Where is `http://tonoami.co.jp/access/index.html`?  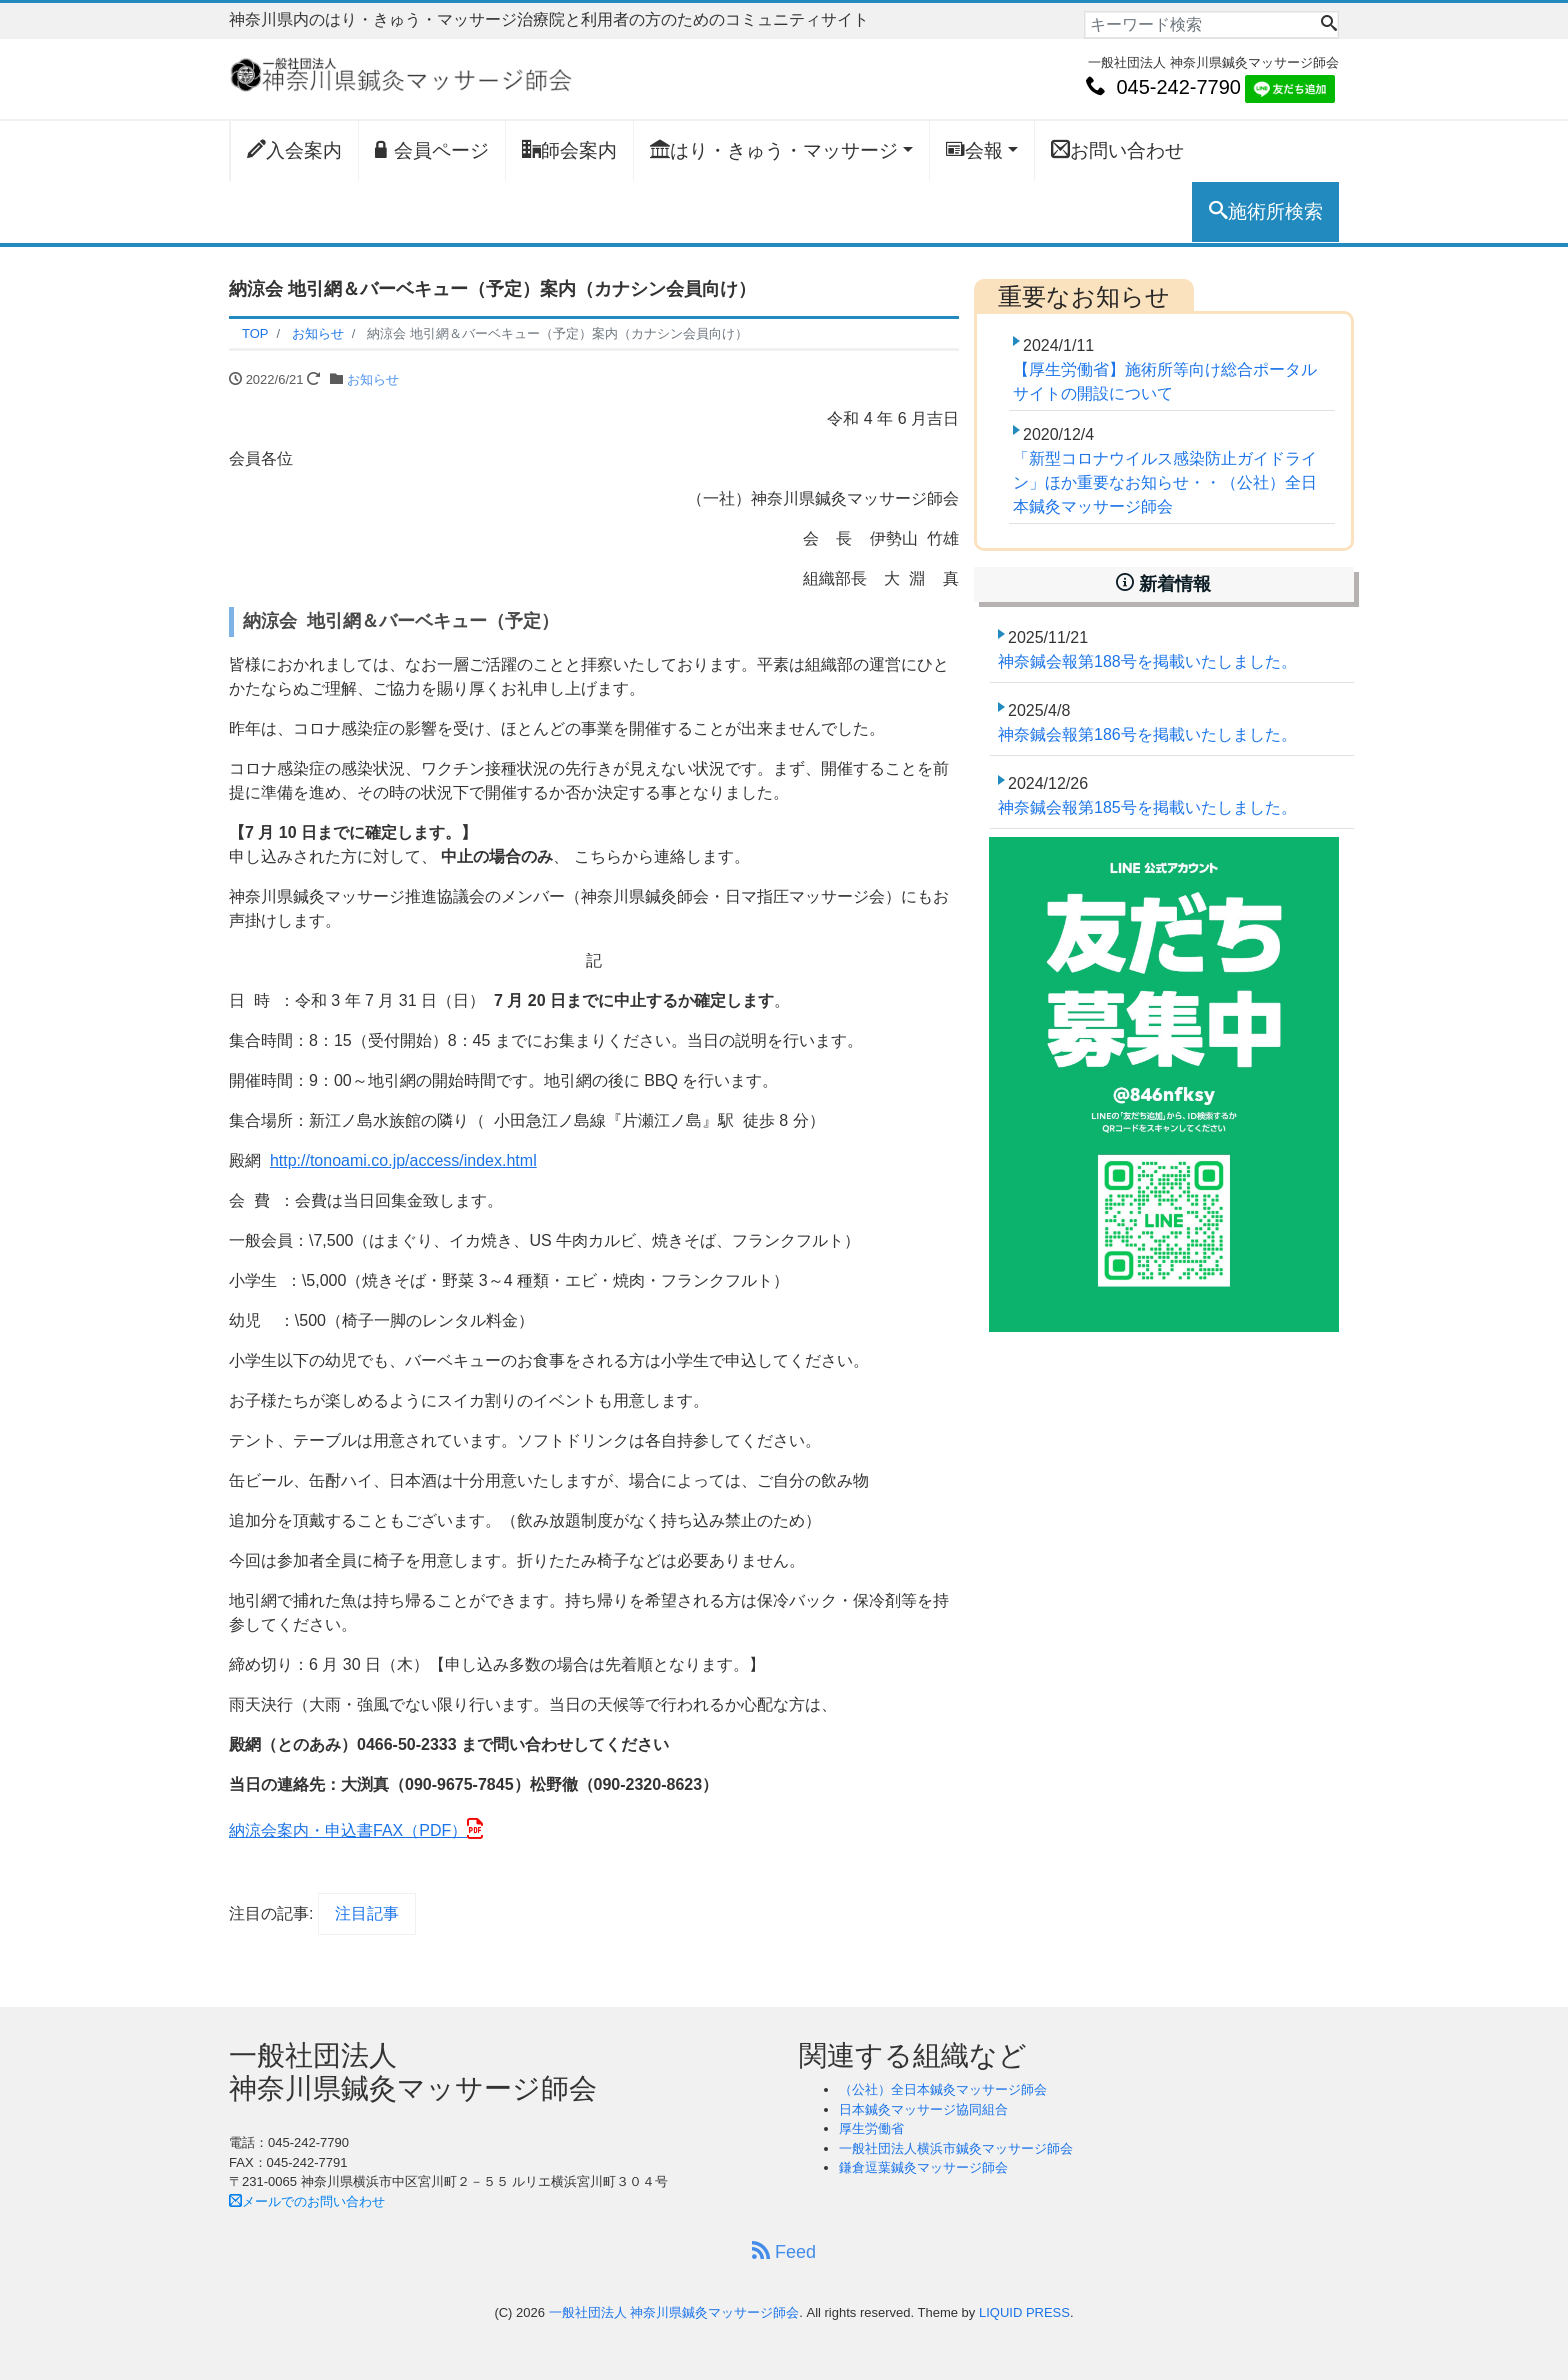 http://tonoami.co.jp/access/index.html is located at coordinates (403, 1160).